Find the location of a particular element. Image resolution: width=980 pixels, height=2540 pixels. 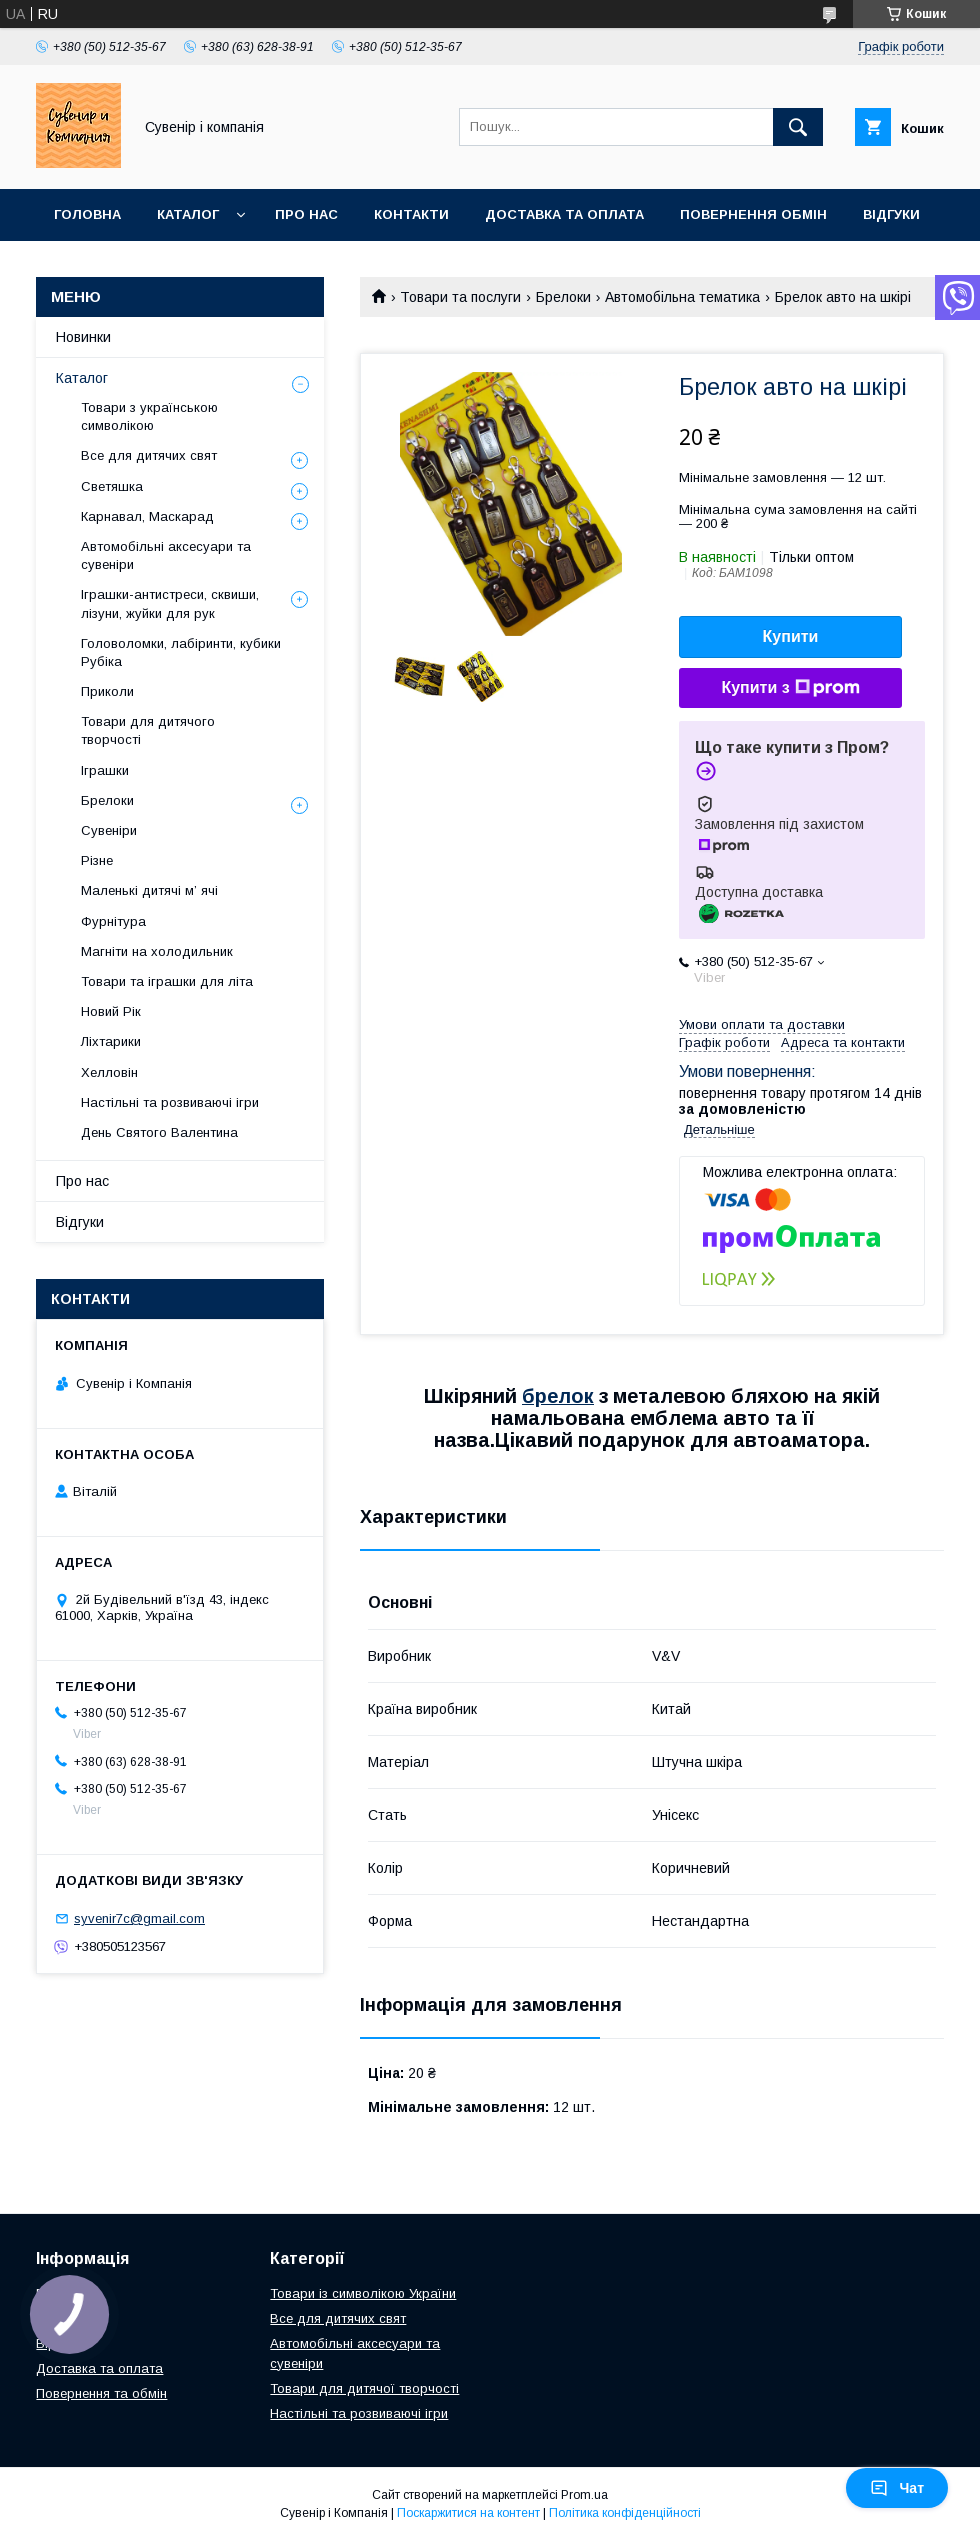

Магніти на холодильник is located at coordinates (157, 951).